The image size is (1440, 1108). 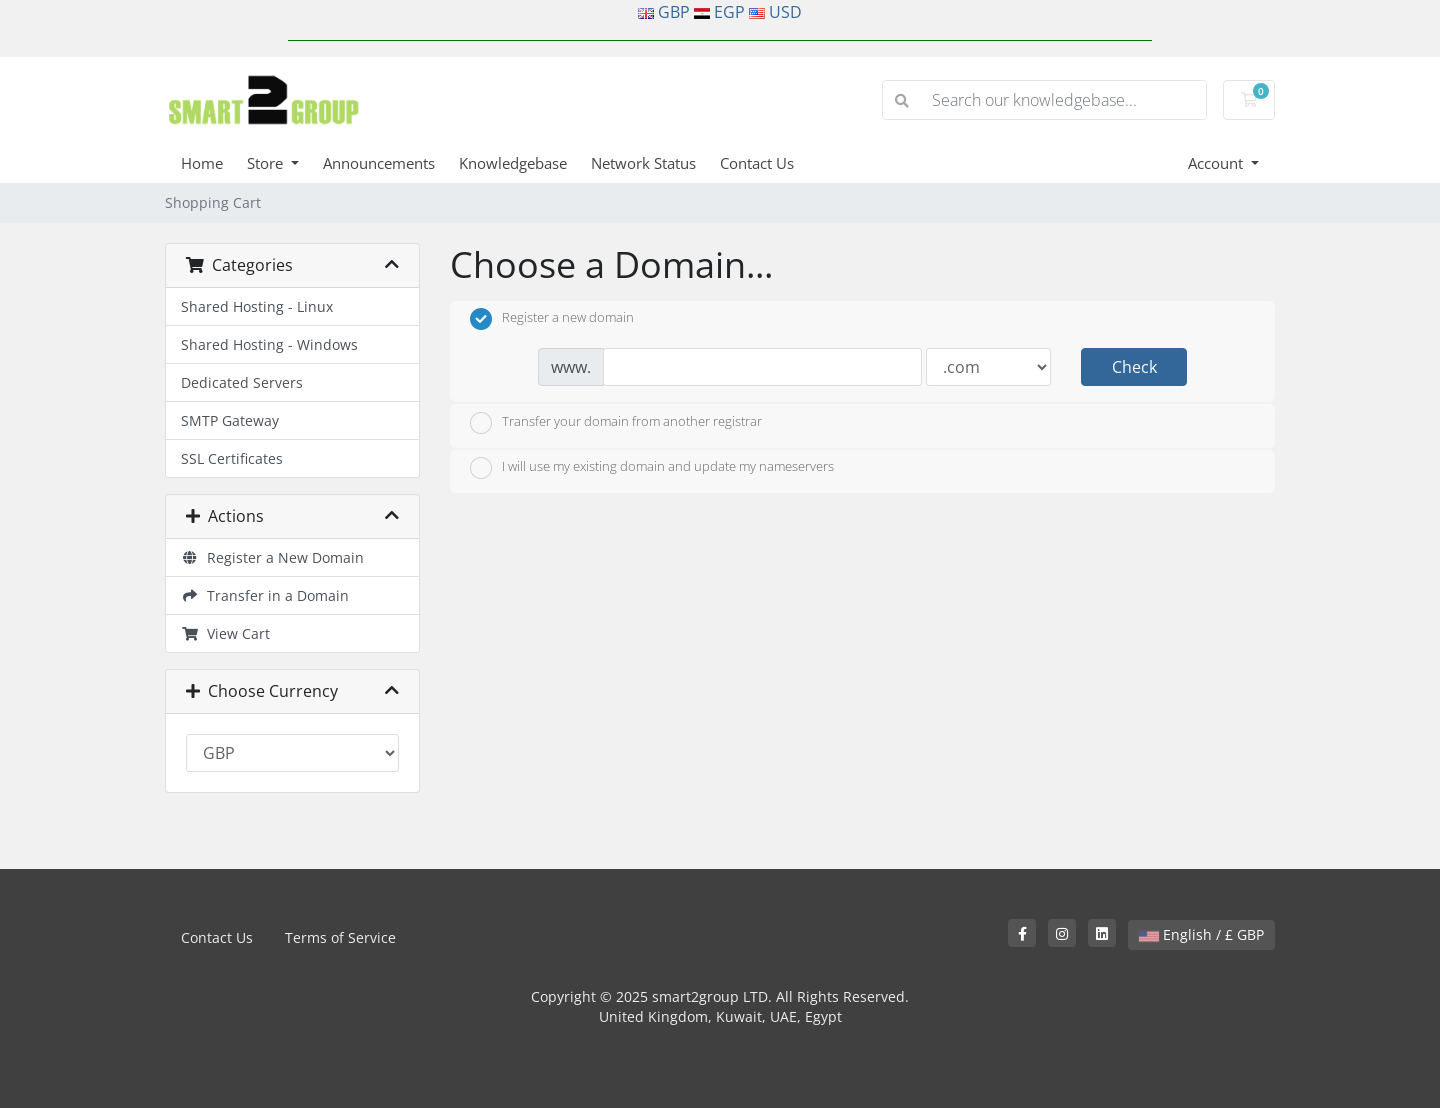 I want to click on Shared Hosting - Linux, so click(x=257, y=306).